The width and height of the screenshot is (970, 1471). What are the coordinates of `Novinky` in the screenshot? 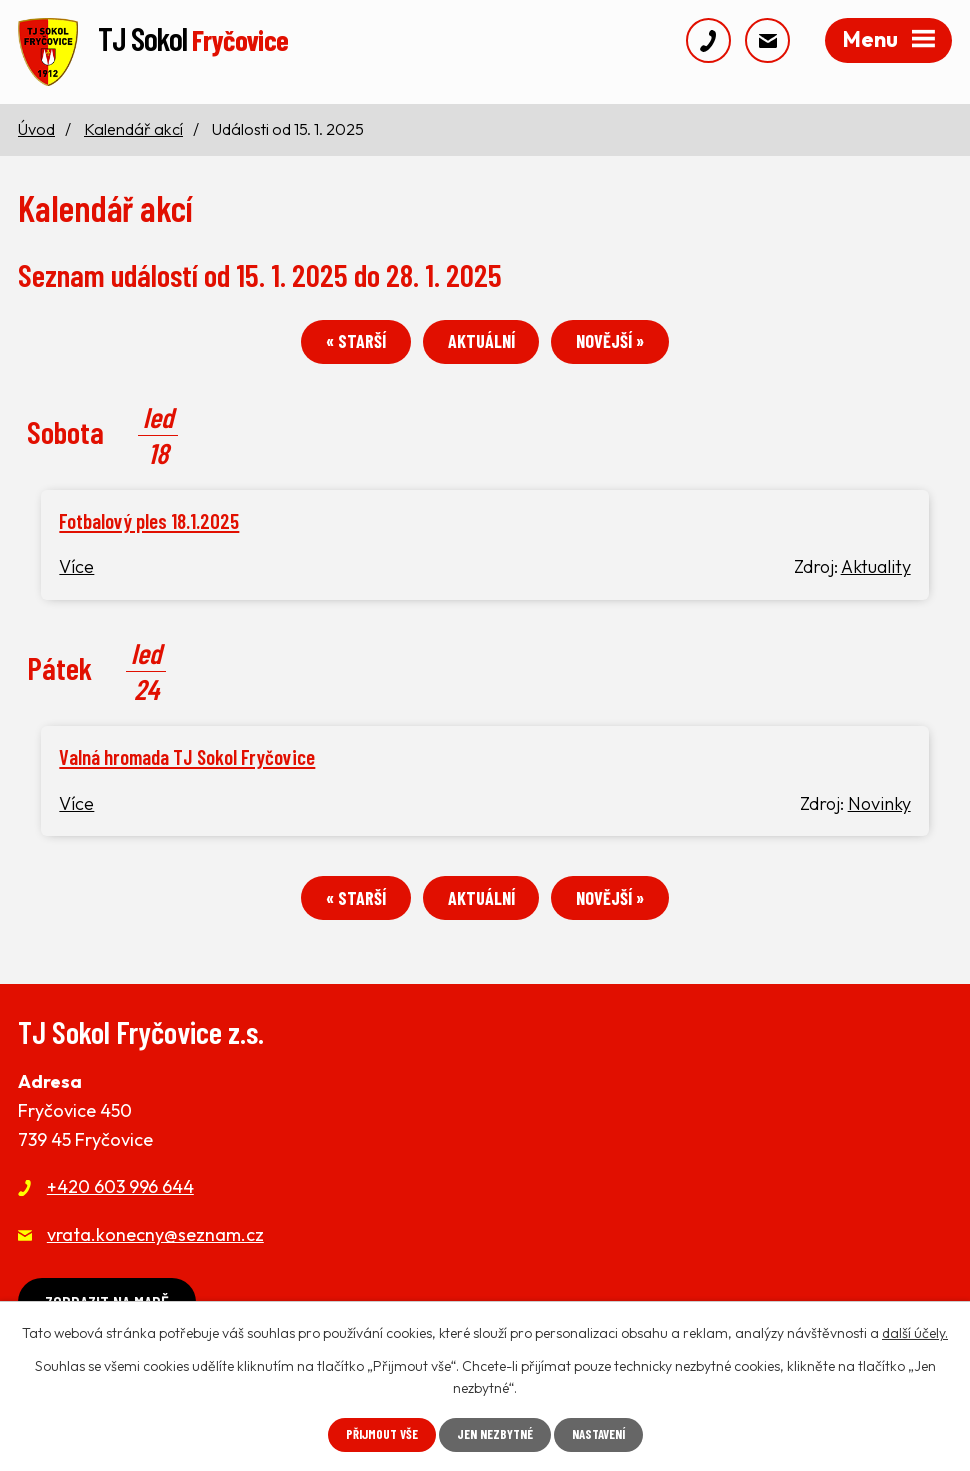 It's located at (879, 817).